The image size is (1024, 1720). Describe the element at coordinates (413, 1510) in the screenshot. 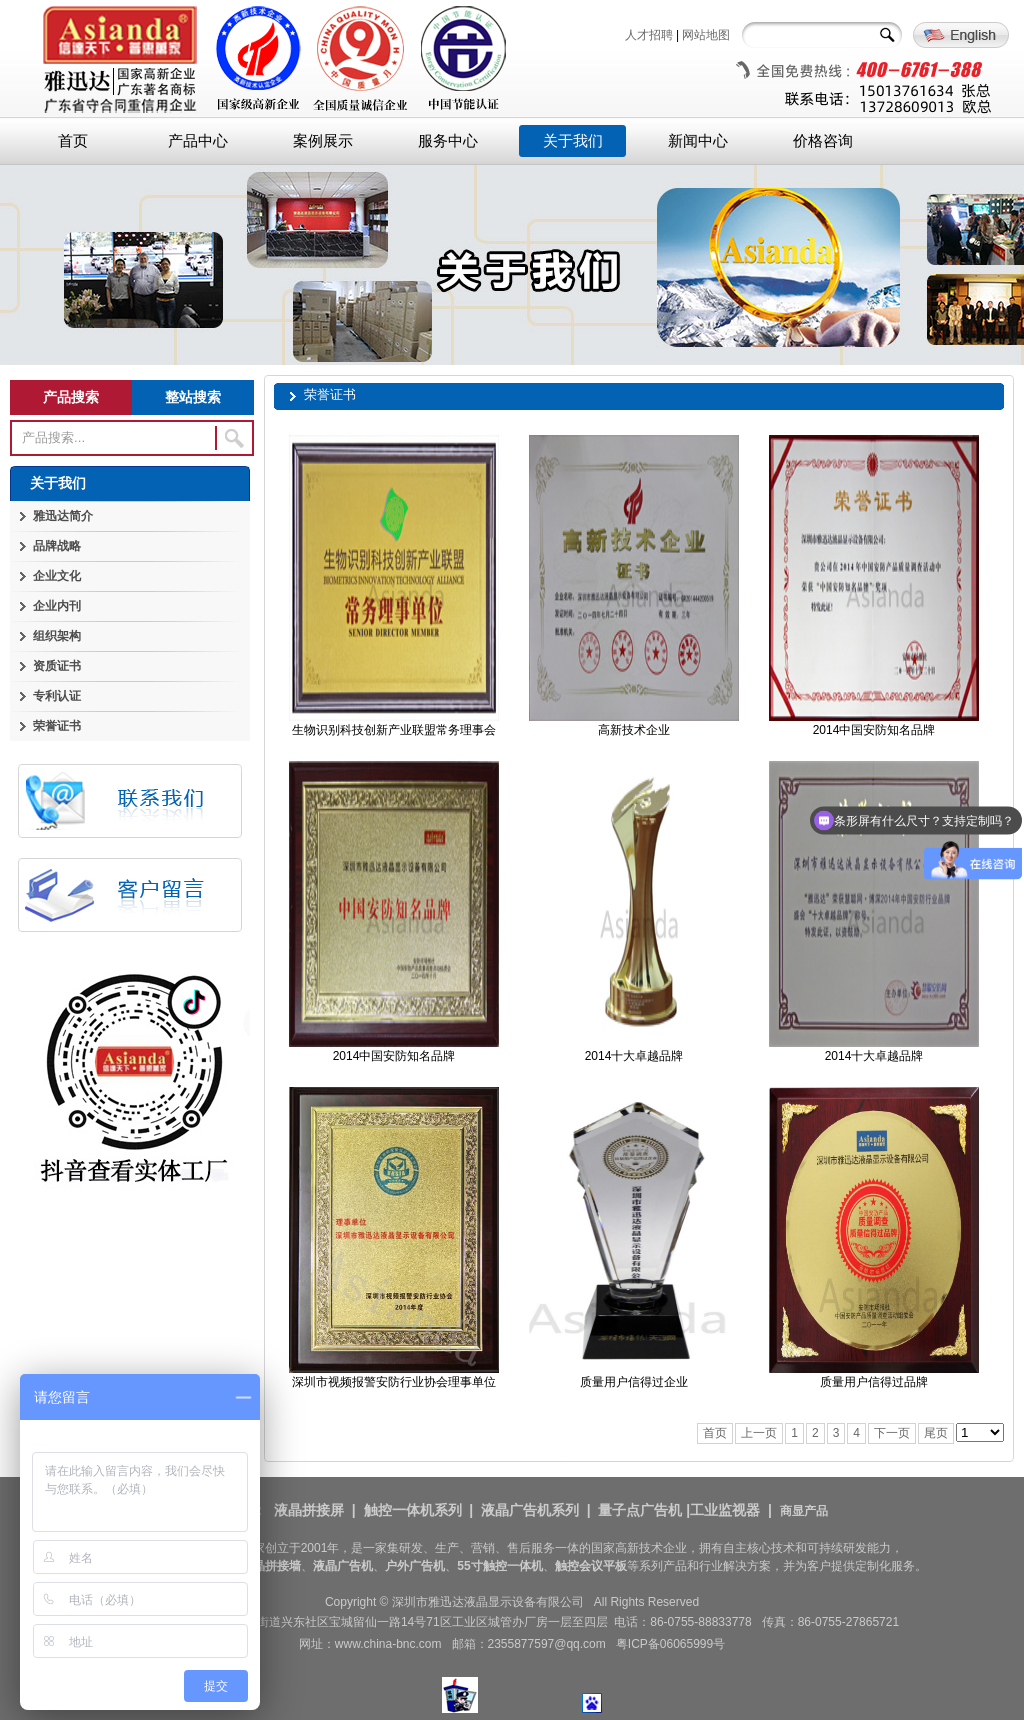

I see `触控一体机系列` at that location.